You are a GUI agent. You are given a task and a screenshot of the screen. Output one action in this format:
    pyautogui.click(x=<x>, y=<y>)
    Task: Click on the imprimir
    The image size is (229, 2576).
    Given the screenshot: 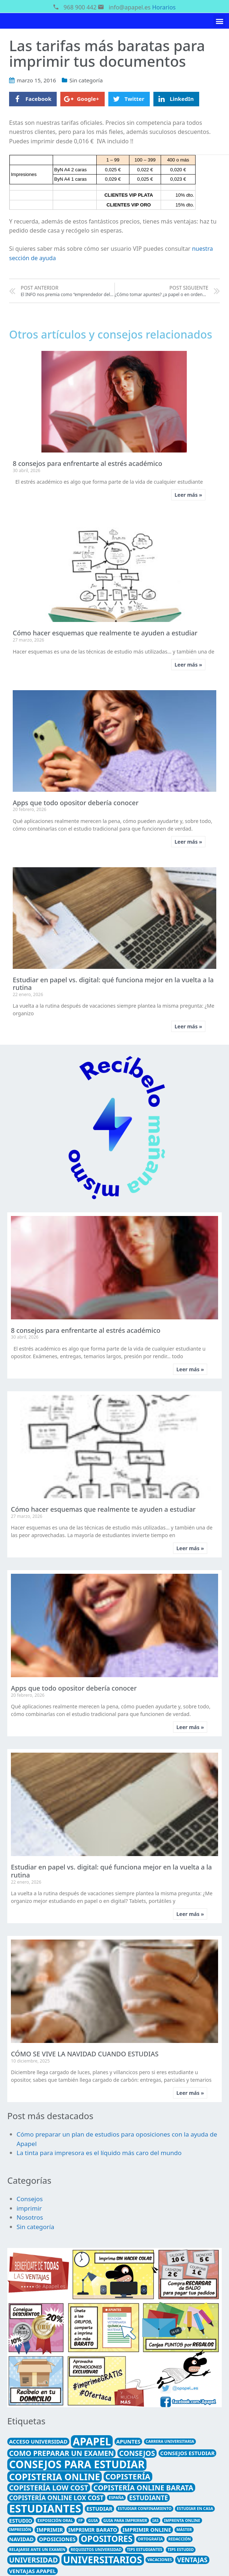 What is the action you would take?
    pyautogui.click(x=29, y=2208)
    